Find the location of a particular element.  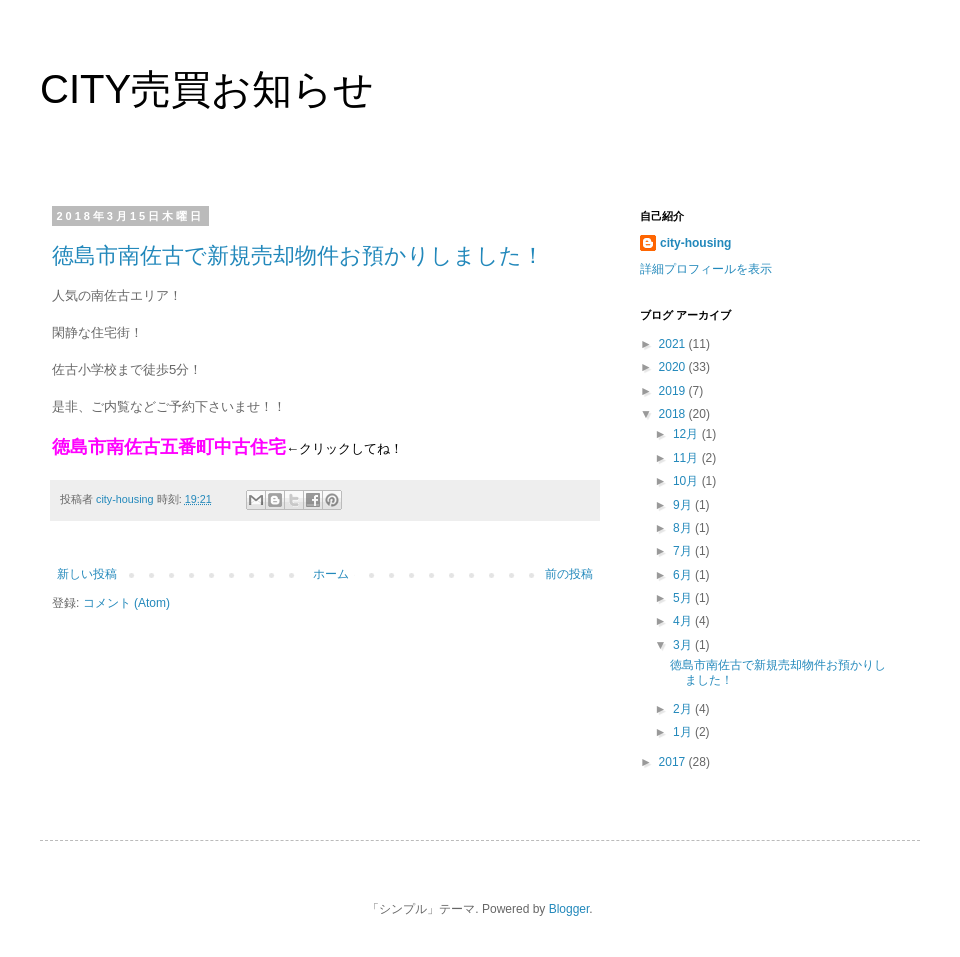

2月 is located at coordinates (684, 709).